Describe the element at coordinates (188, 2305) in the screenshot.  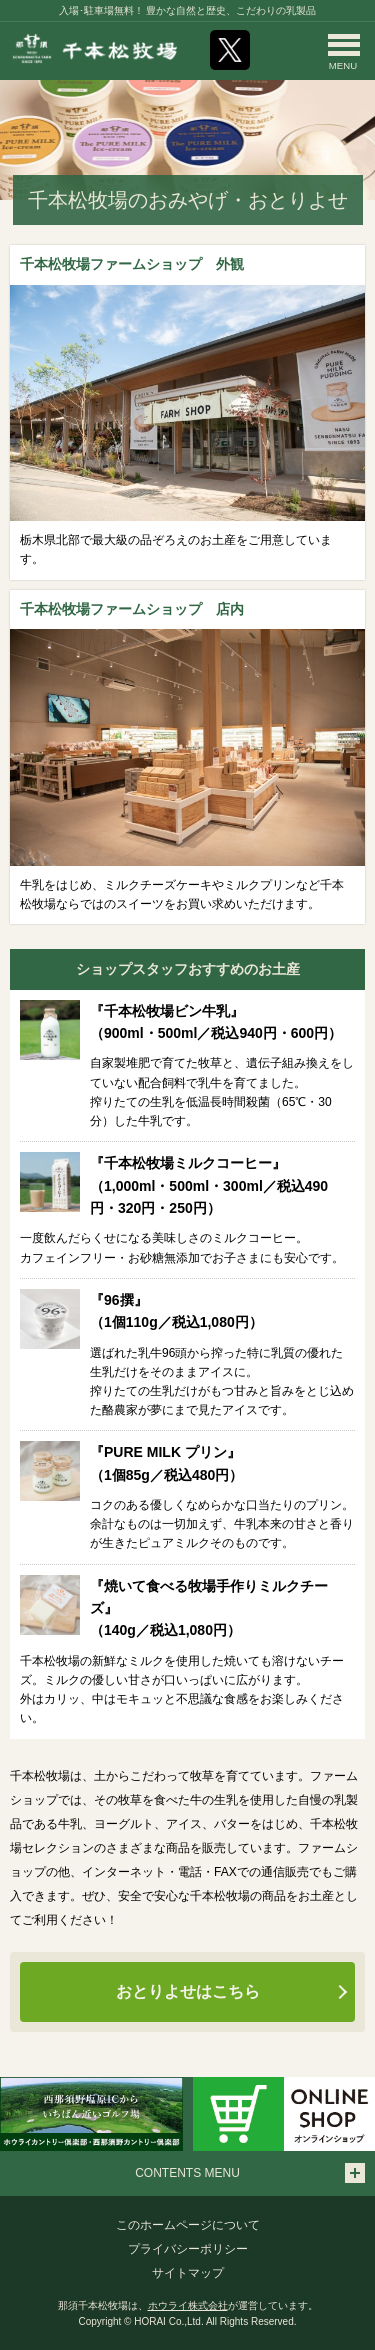
I see `ホウライ株式会社` at that location.